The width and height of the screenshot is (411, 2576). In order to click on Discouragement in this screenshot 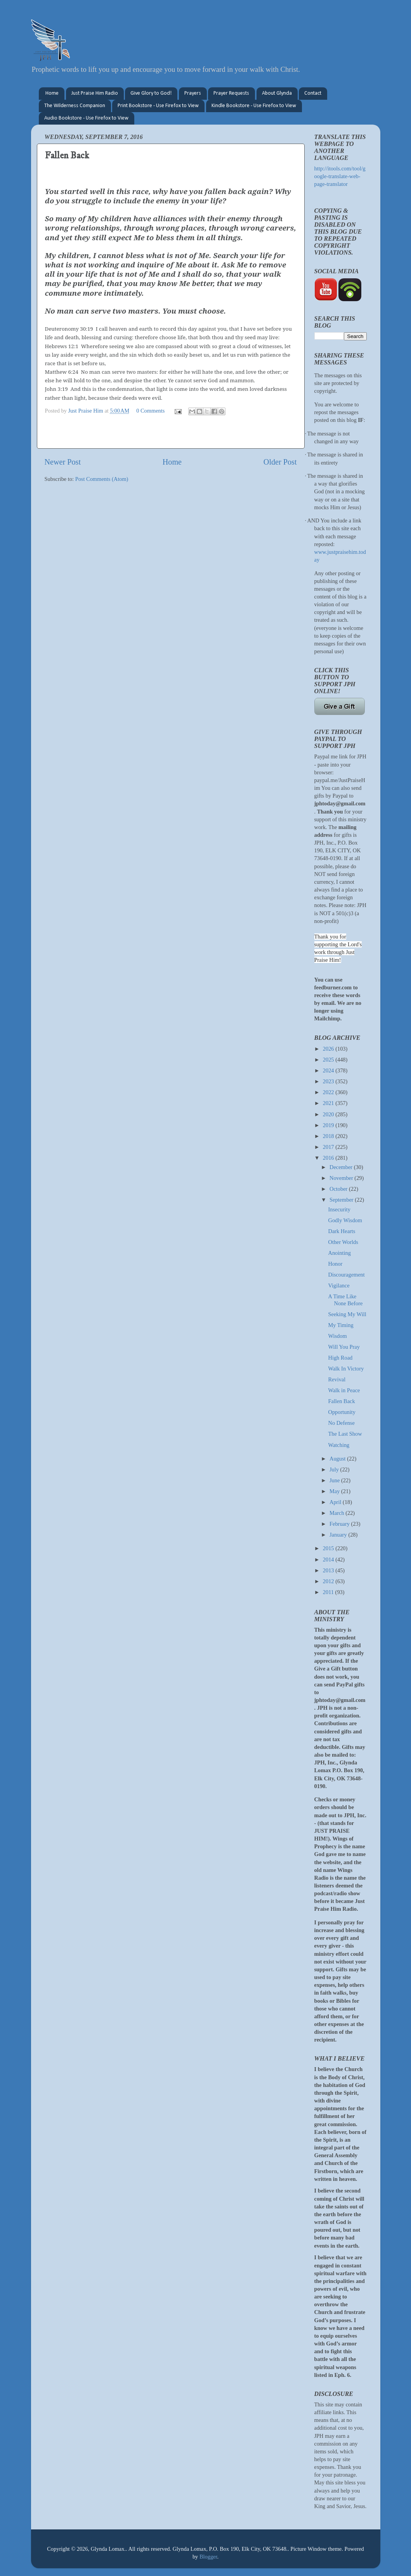, I will do `click(346, 1275)`.